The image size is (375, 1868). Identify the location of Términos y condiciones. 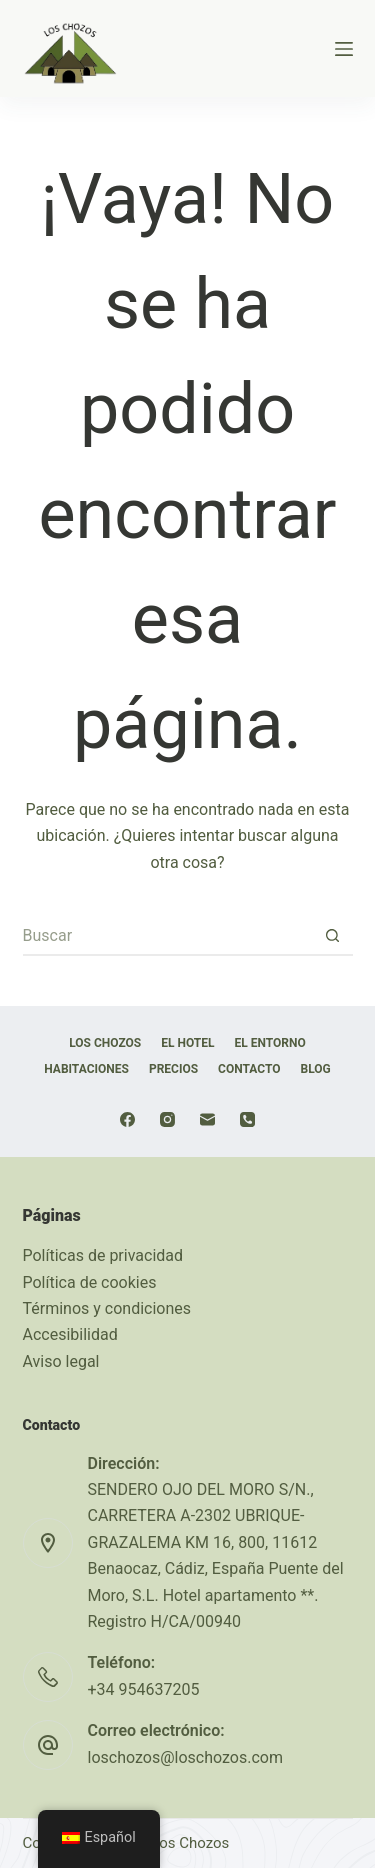
(107, 1308).